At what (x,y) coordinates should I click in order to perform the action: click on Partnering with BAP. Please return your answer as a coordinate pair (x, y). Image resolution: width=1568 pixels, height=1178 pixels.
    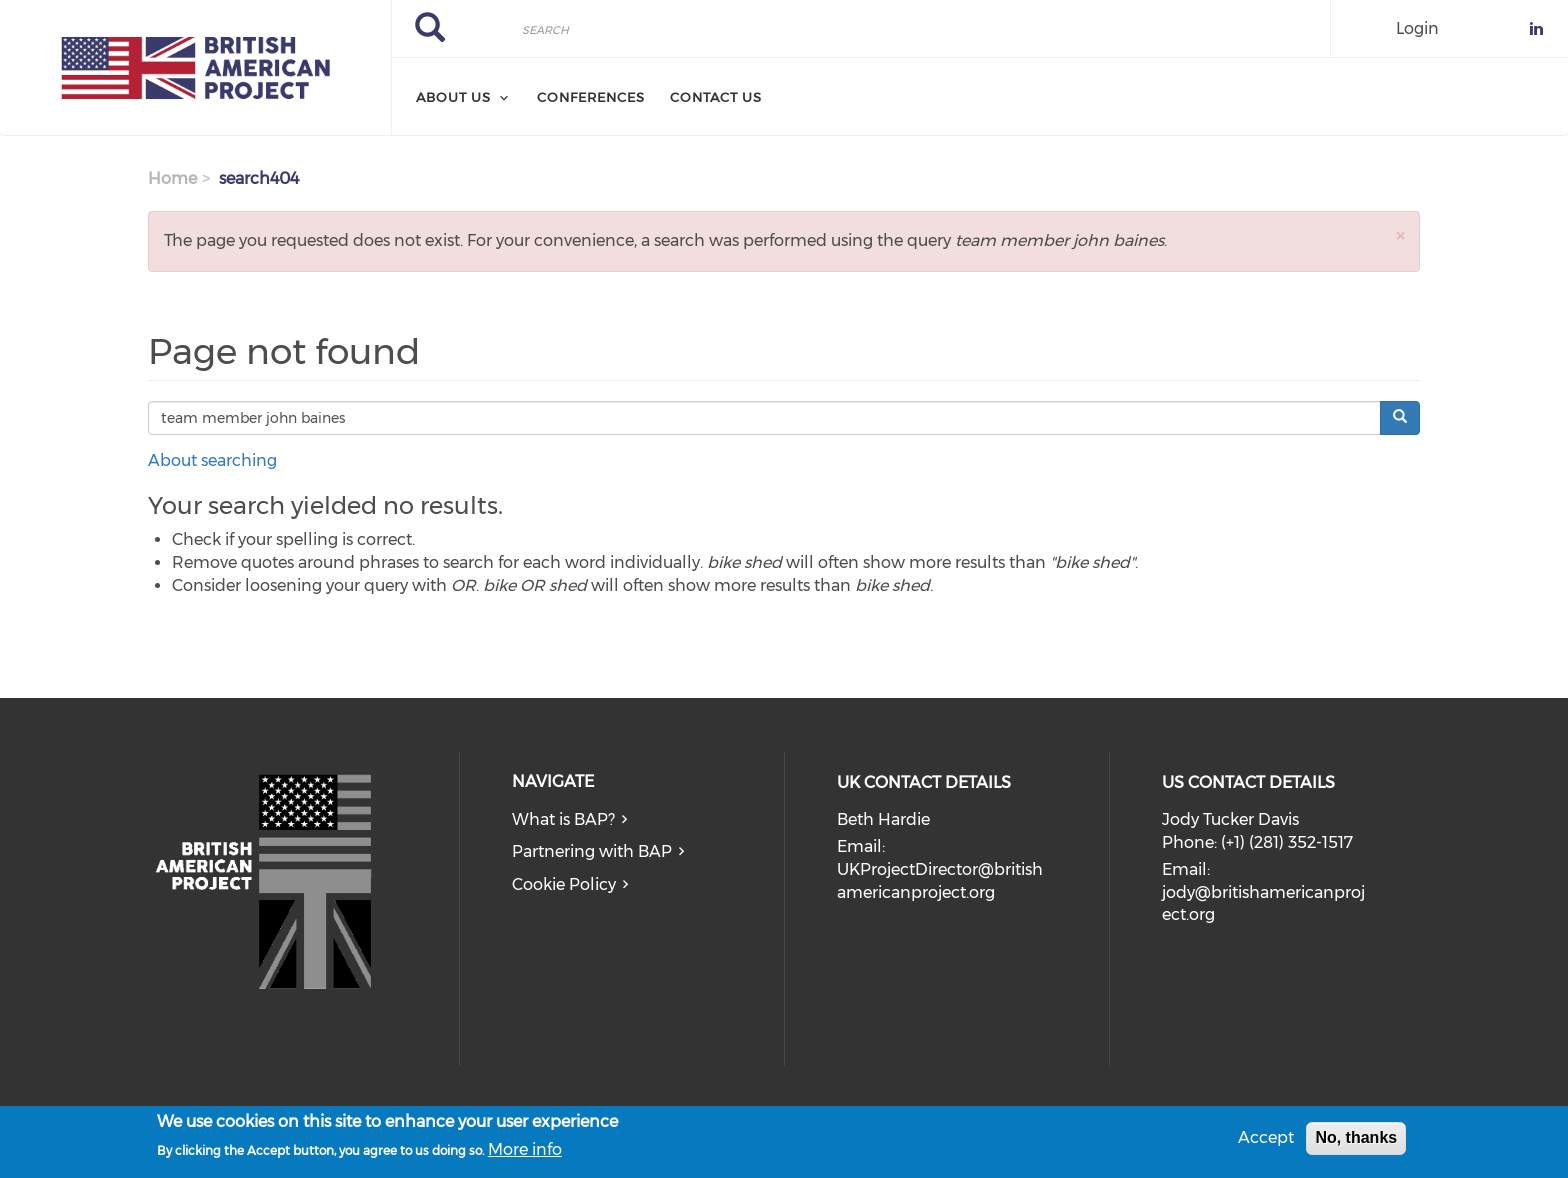
    Looking at the image, I should click on (592, 851).